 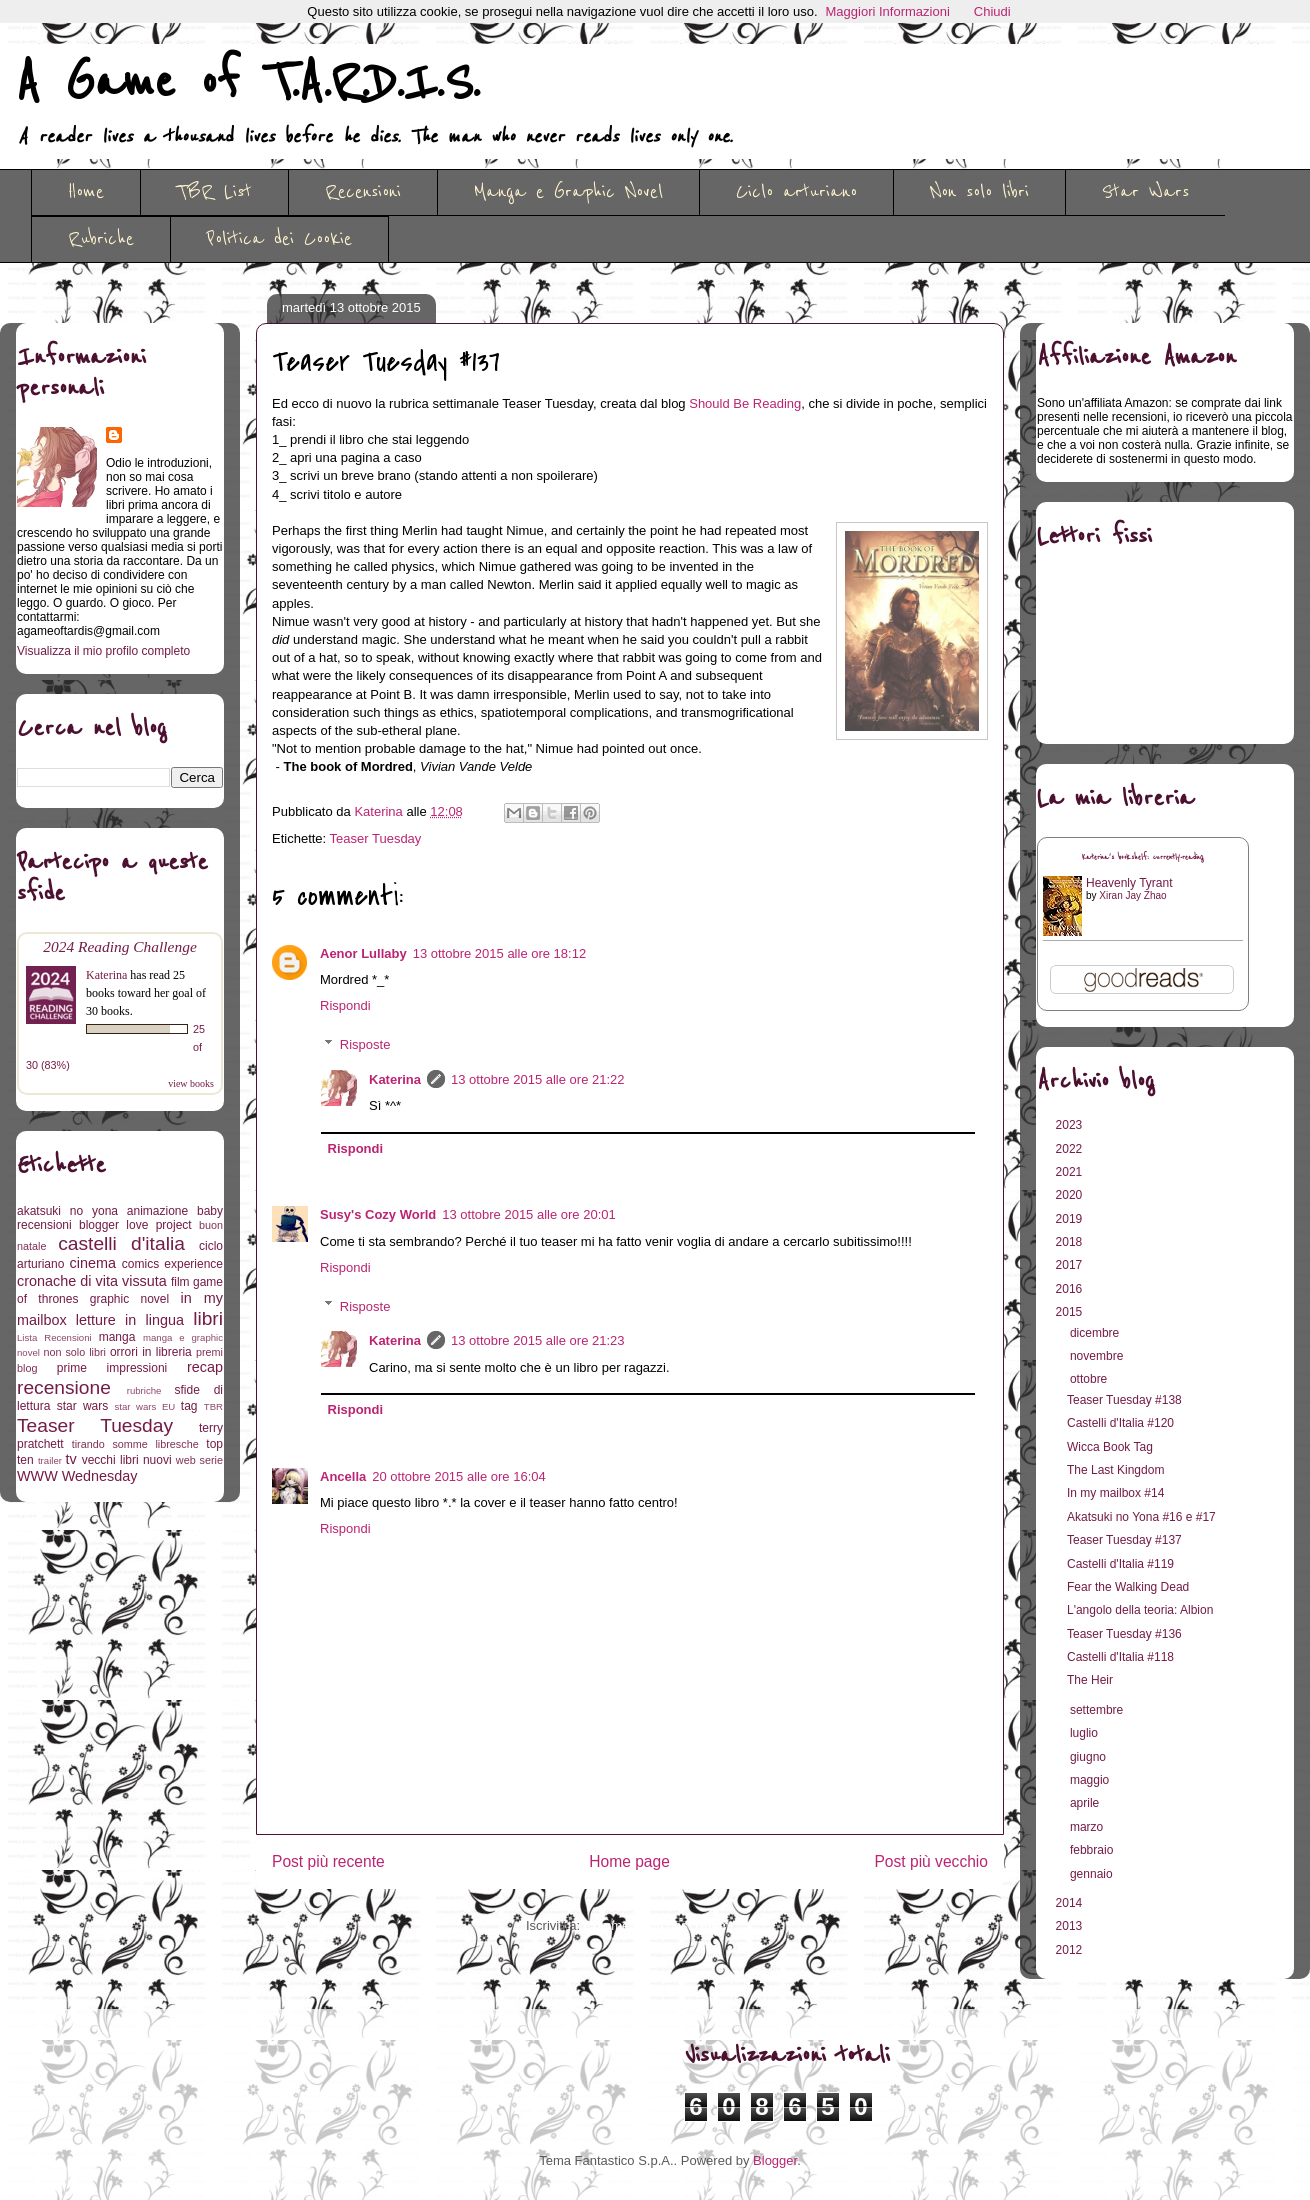 What do you see at coordinates (775, 2160) in the screenshot?
I see `Blogger` at bounding box center [775, 2160].